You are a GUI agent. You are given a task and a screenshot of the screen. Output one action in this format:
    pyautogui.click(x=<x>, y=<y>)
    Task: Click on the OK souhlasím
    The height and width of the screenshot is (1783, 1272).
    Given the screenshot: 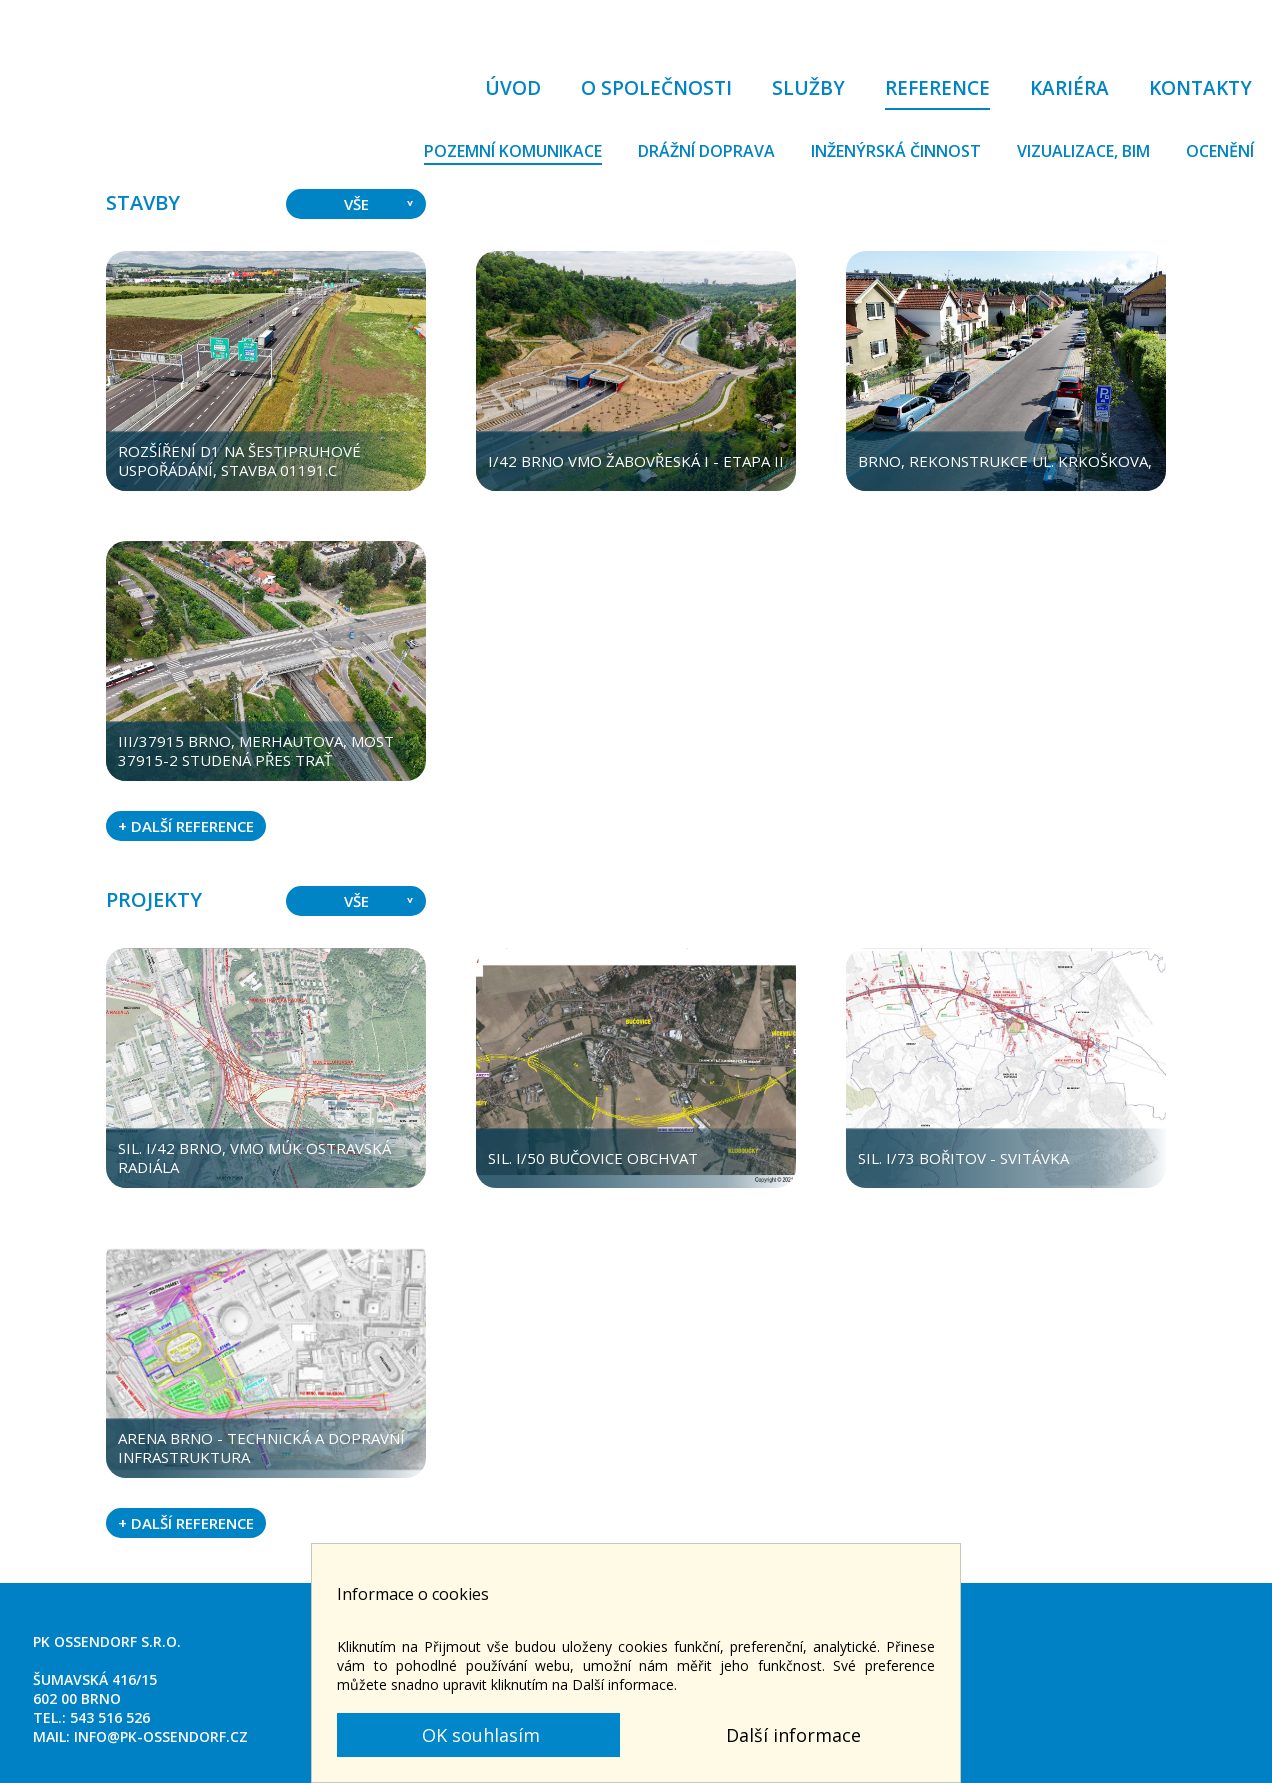 What is the action you would take?
    pyautogui.click(x=478, y=1735)
    